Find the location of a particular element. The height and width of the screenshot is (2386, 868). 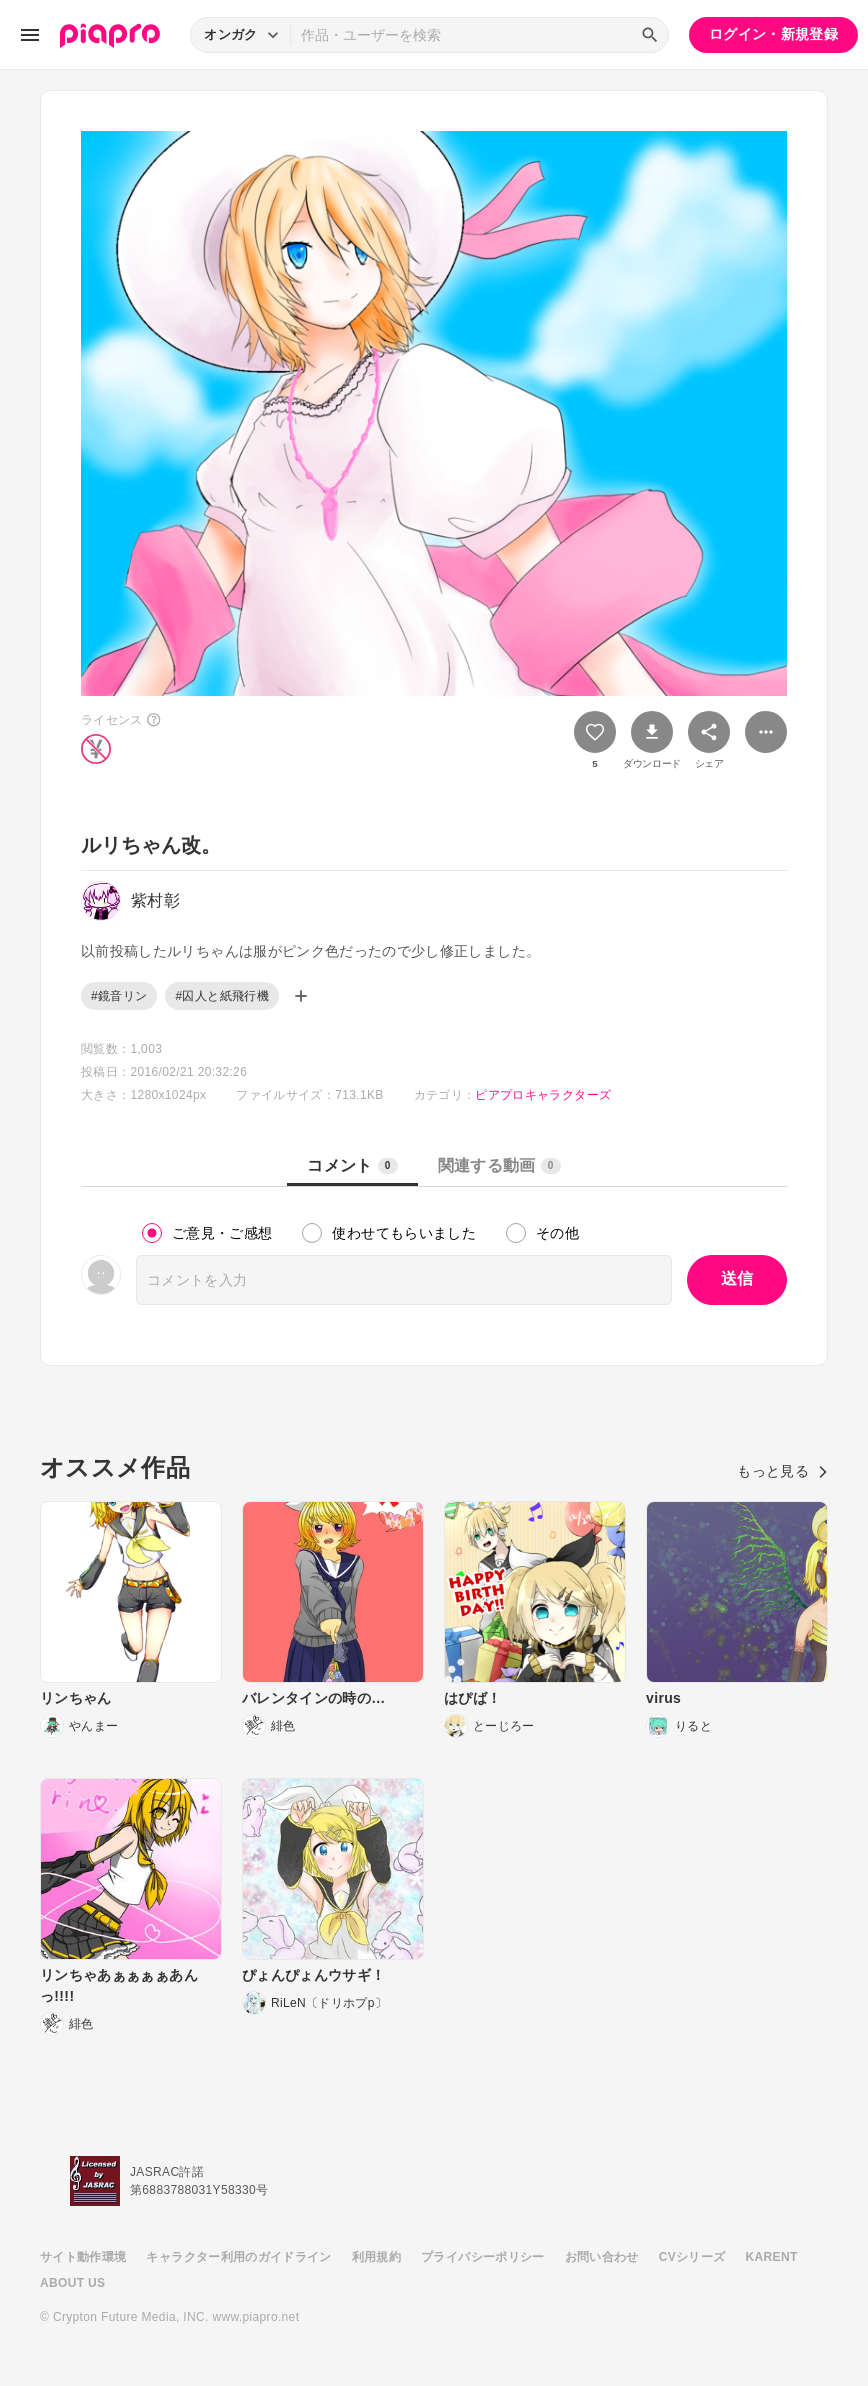

ログイン・新規登録 is located at coordinates (773, 34).